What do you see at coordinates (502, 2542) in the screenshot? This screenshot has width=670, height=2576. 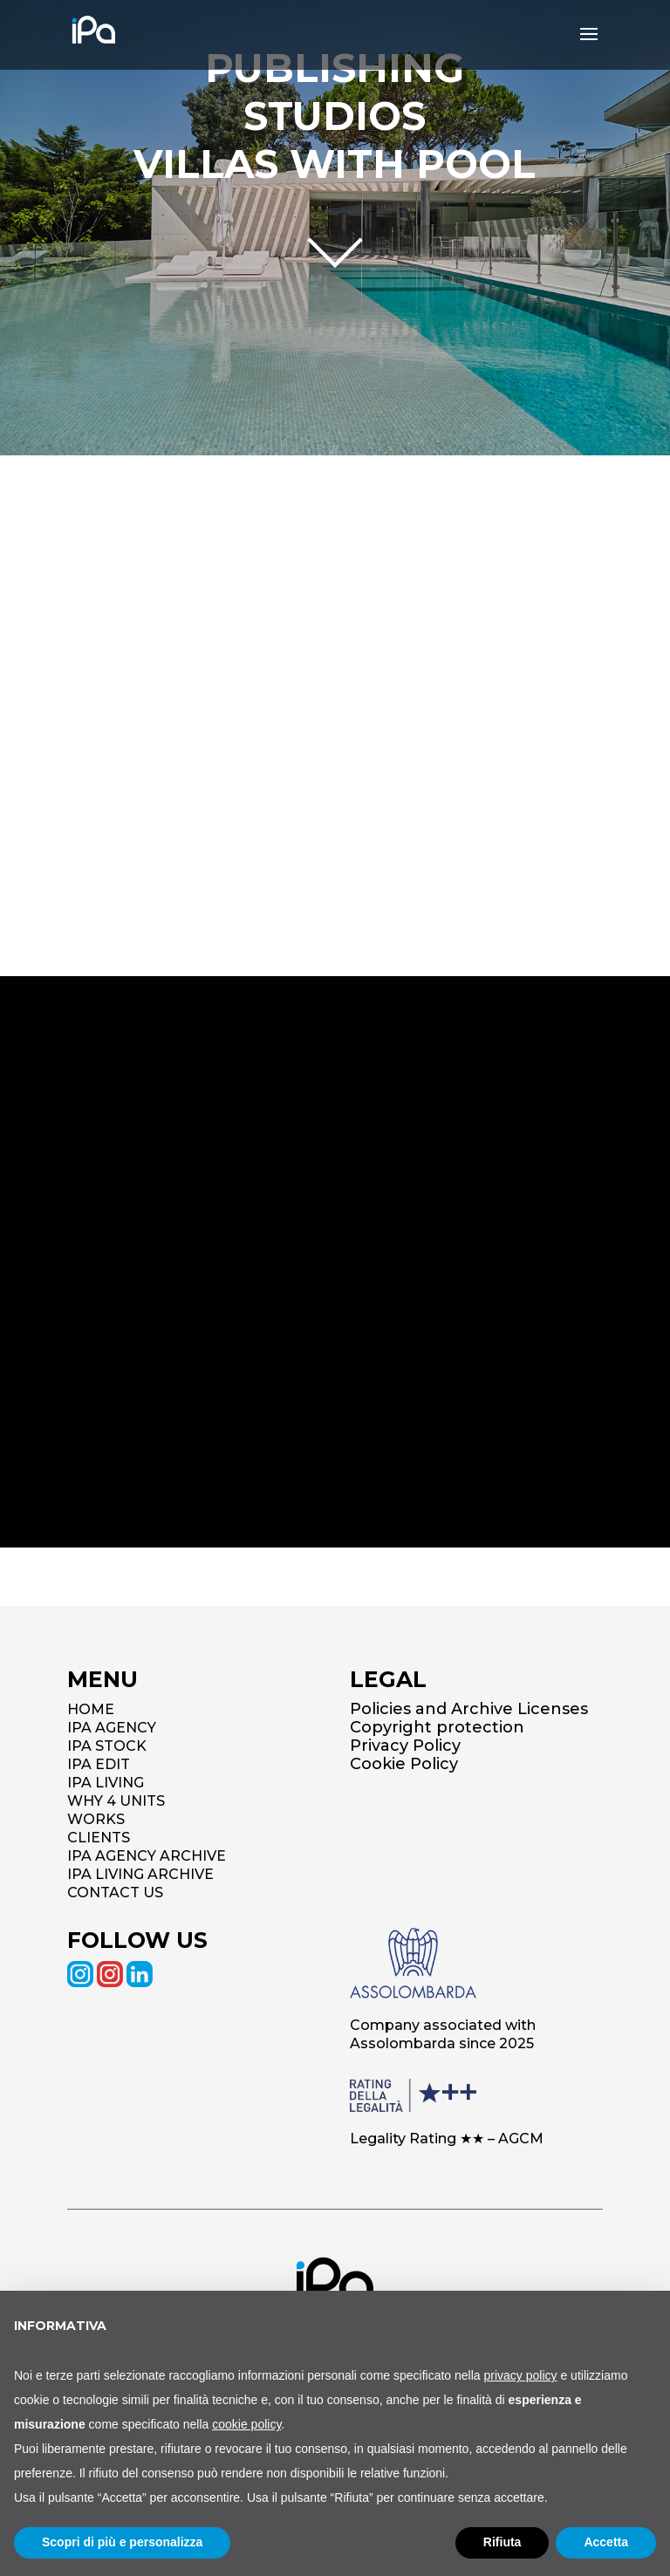 I see `Rifiuta [button]` at bounding box center [502, 2542].